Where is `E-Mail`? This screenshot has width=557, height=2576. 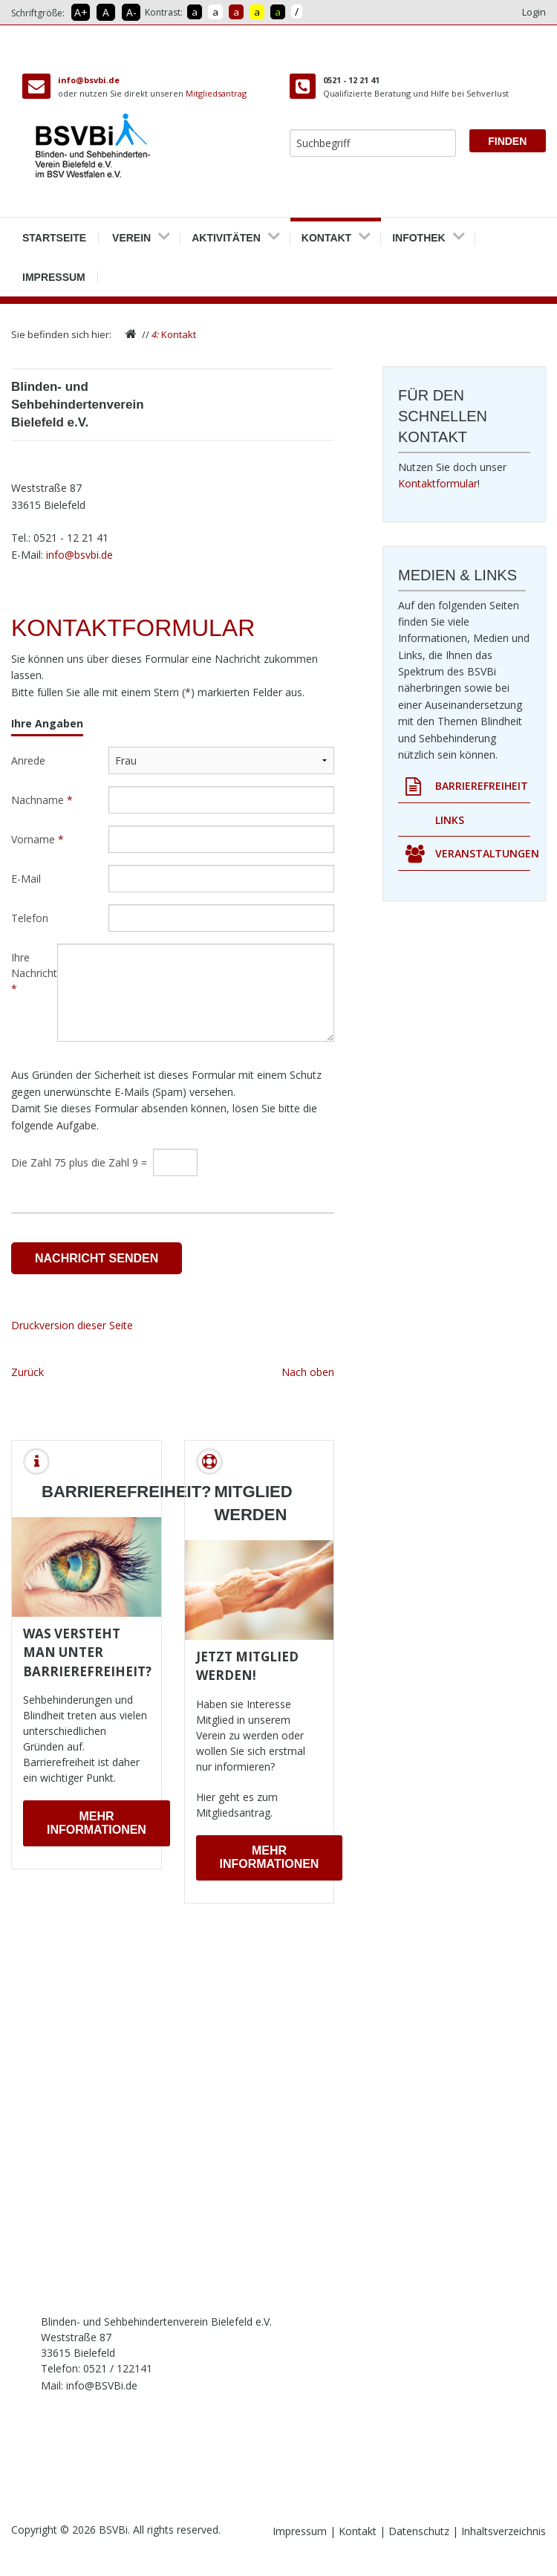 E-Mail is located at coordinates (26, 879).